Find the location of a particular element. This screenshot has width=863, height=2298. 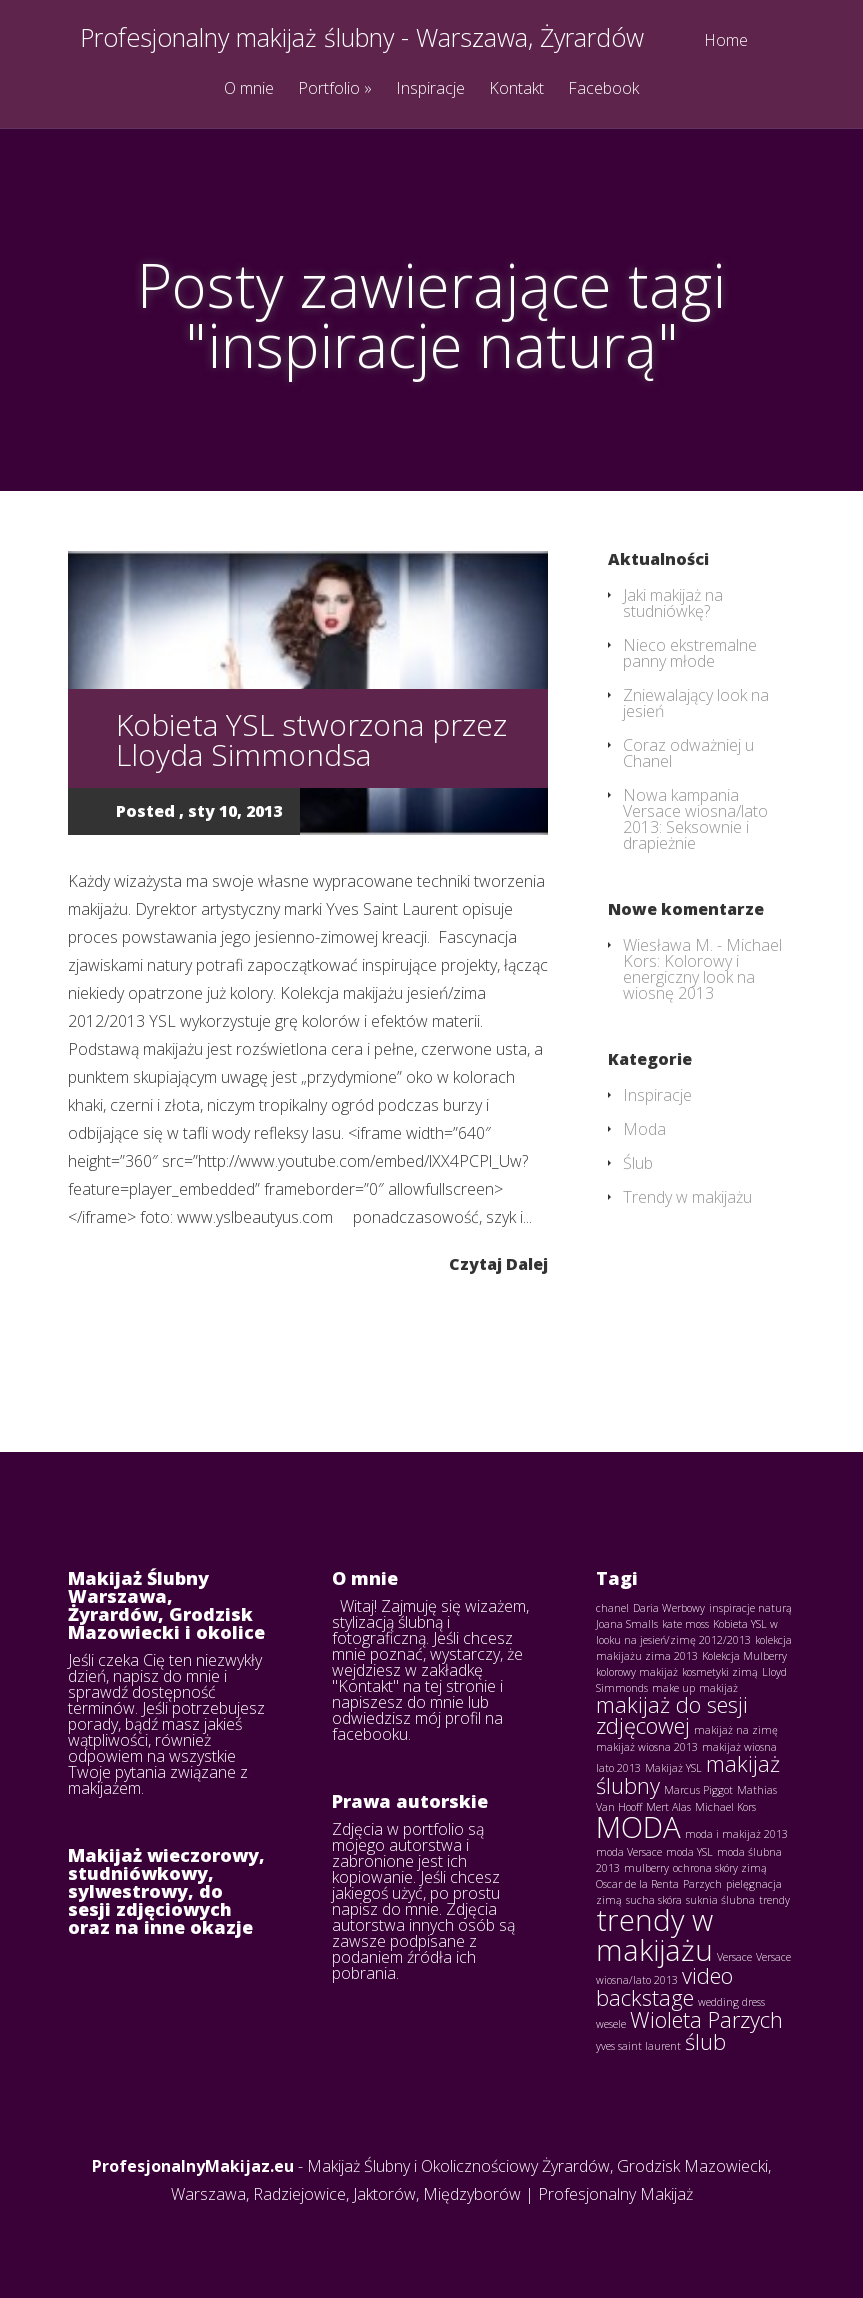

Ślub is located at coordinates (638, 1163).